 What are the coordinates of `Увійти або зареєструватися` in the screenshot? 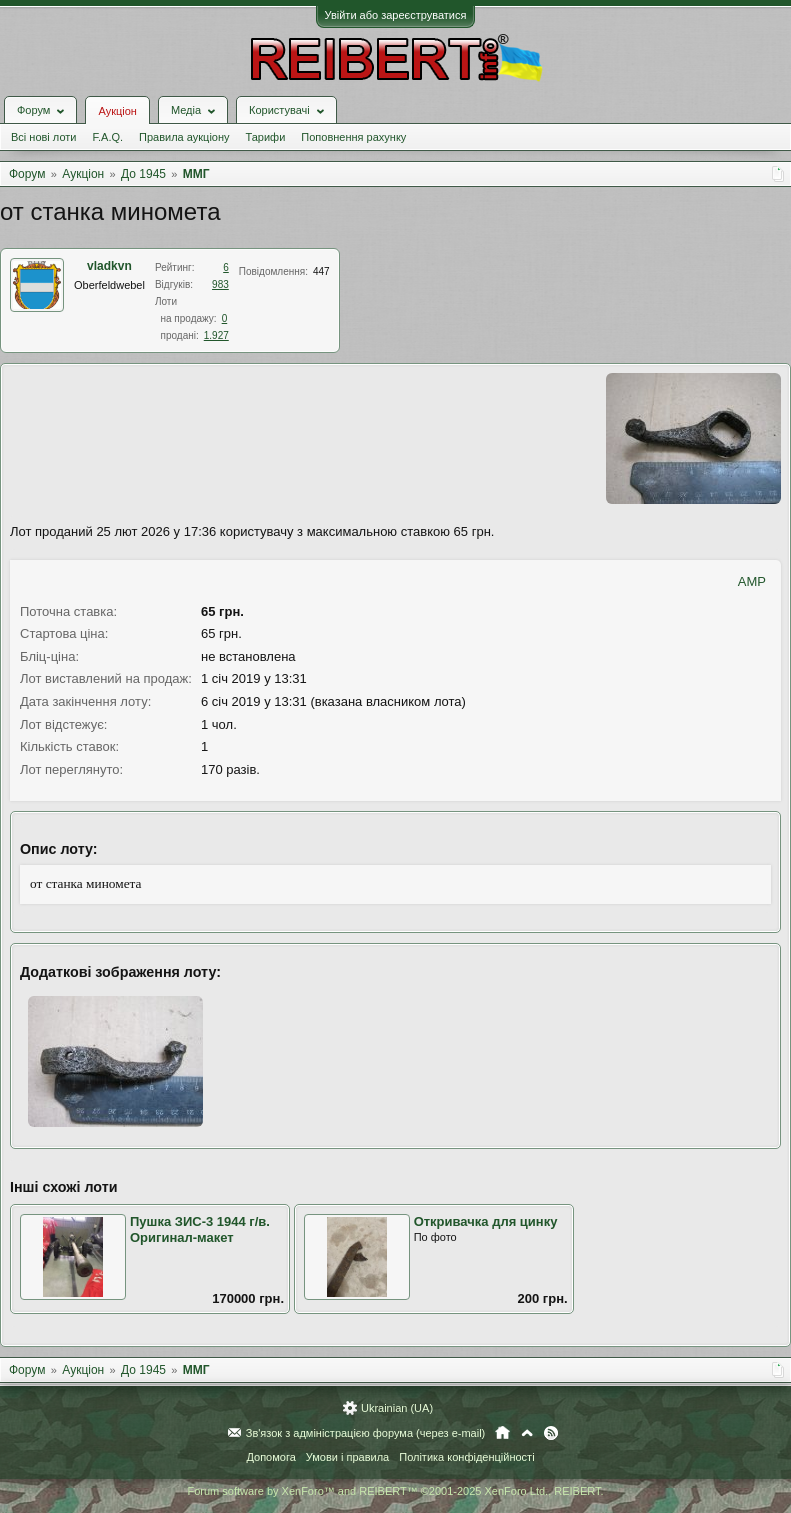 It's located at (396, 15).